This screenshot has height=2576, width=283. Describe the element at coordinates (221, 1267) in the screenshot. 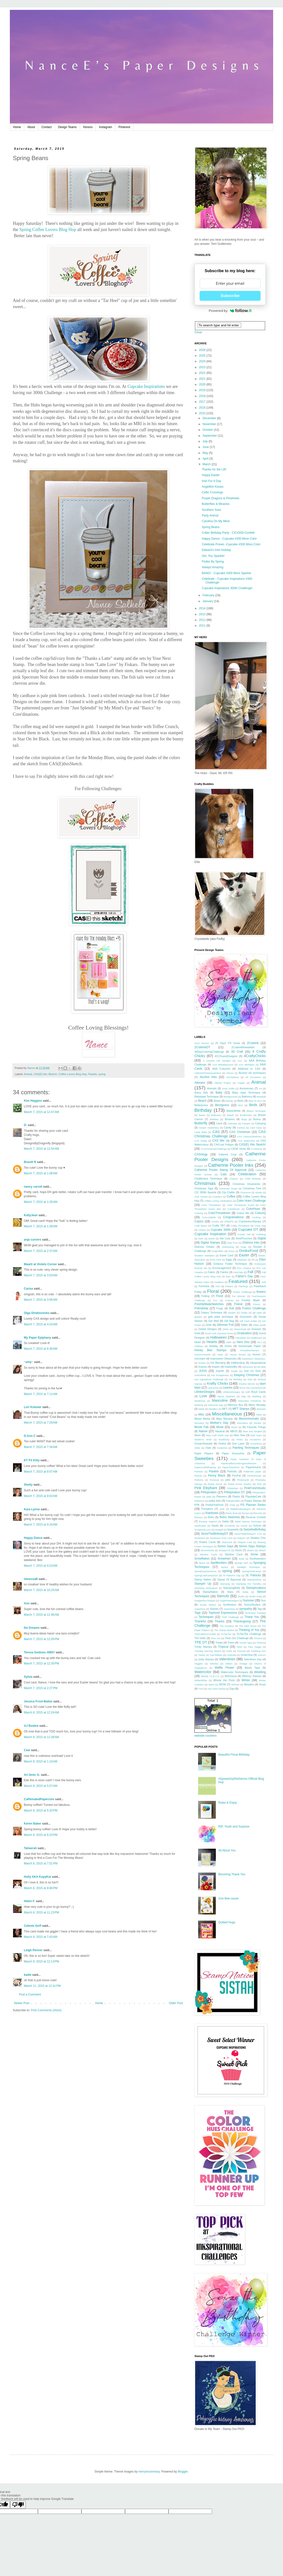

I see `Encouragement` at that location.